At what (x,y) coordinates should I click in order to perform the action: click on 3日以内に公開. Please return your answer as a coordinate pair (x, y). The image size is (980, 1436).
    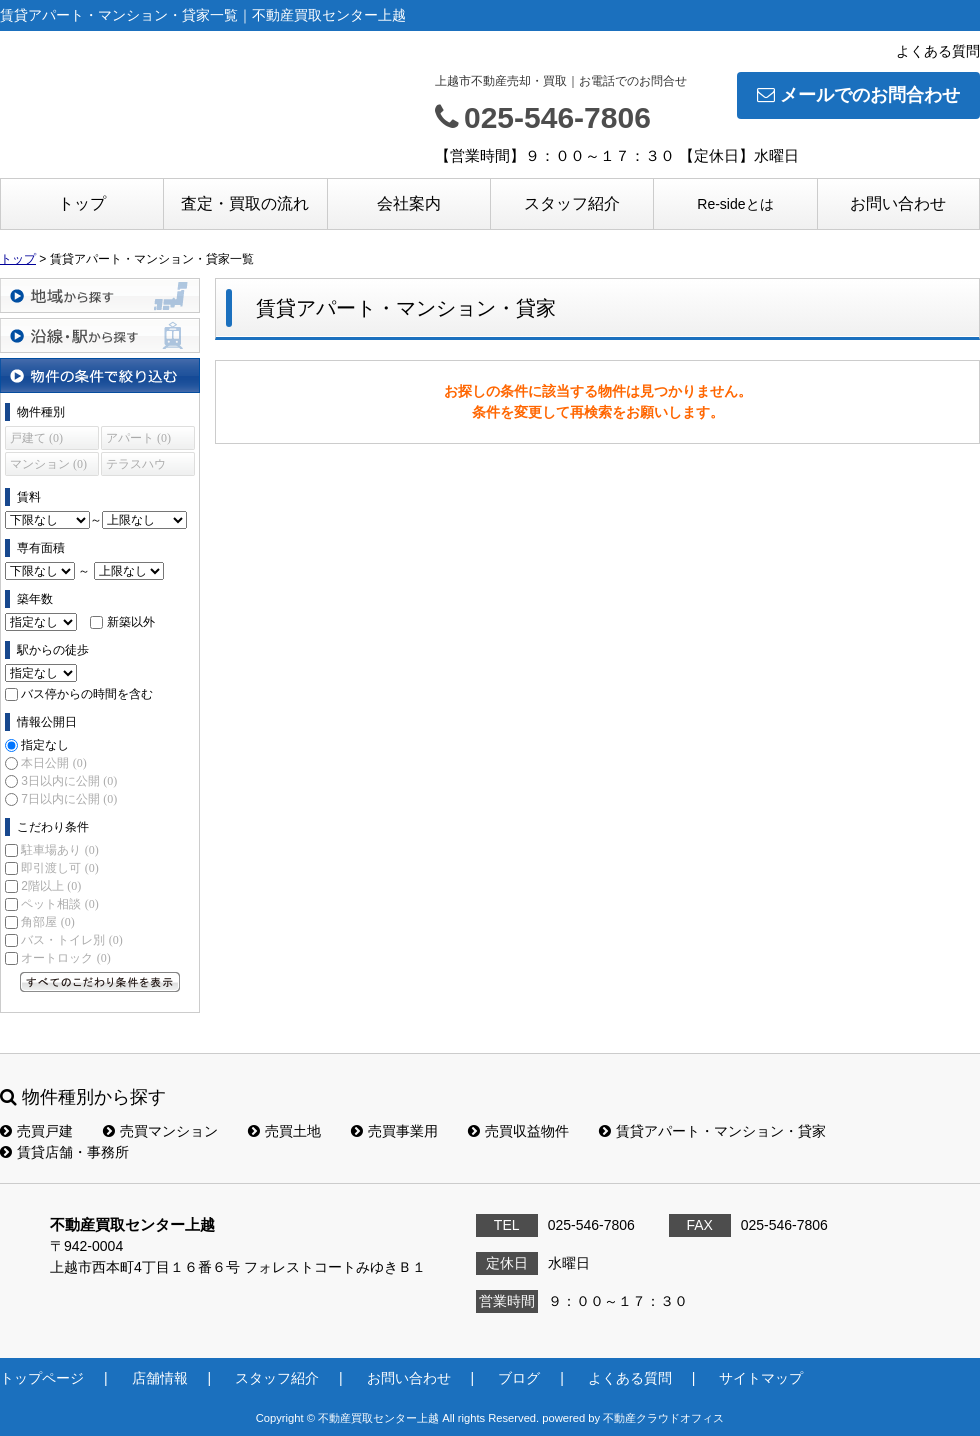
    Looking at the image, I should click on (69, 781).